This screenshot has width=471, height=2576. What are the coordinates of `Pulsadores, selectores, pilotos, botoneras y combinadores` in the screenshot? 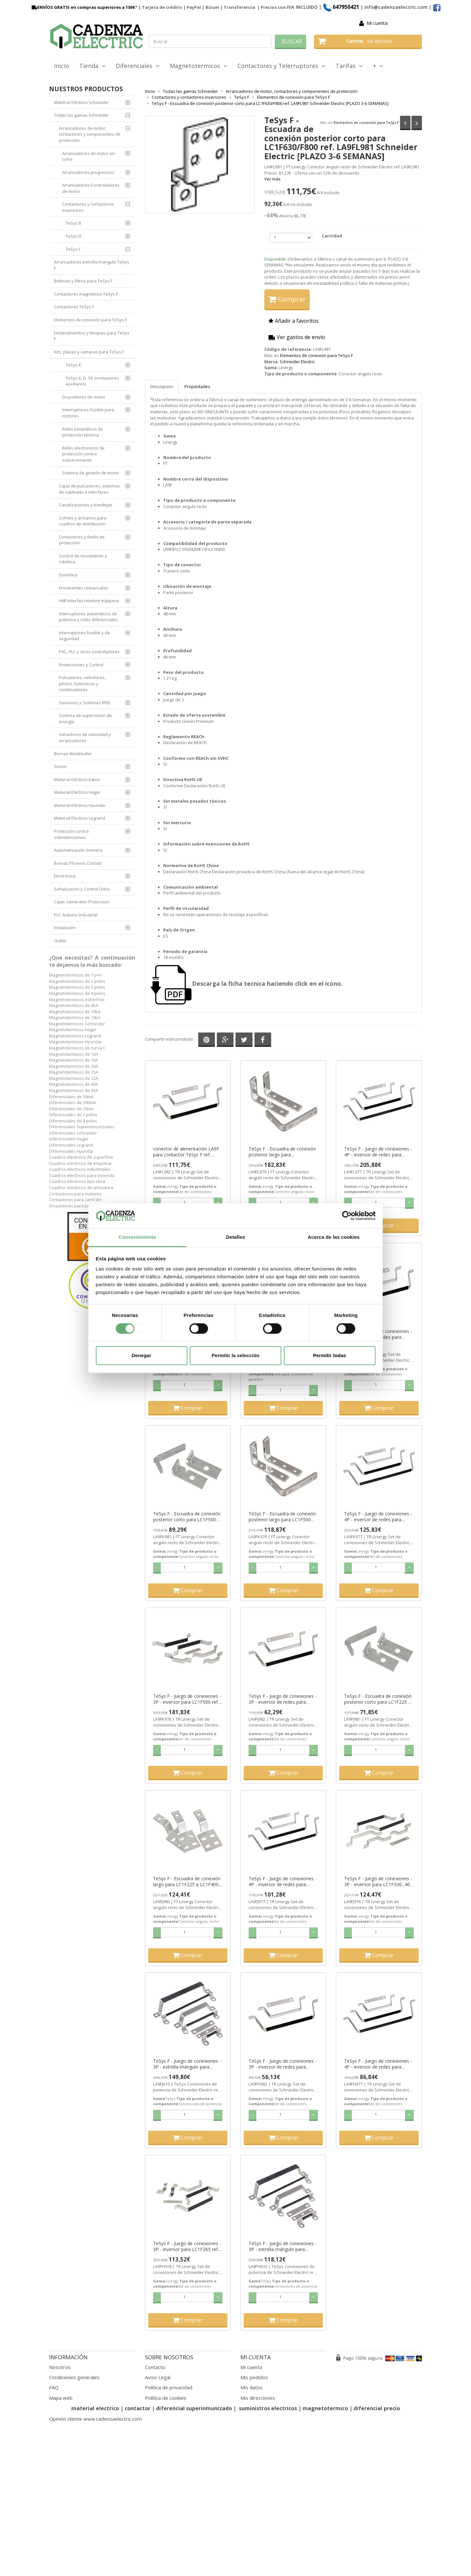 It's located at (82, 683).